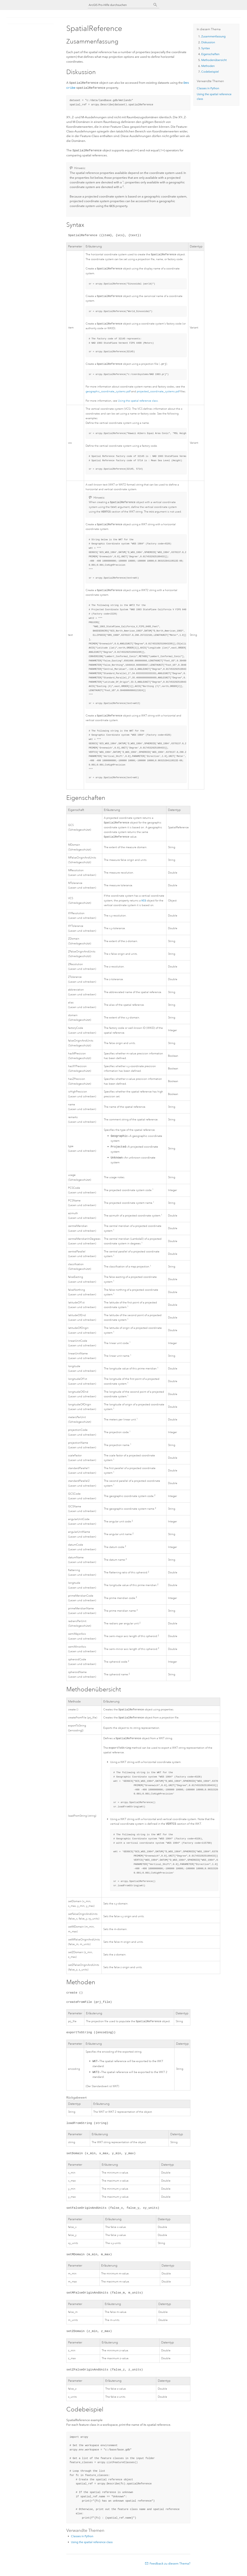 This screenshot has width=247, height=2576. Describe the element at coordinates (208, 42) in the screenshot. I see `Diskussion` at that location.